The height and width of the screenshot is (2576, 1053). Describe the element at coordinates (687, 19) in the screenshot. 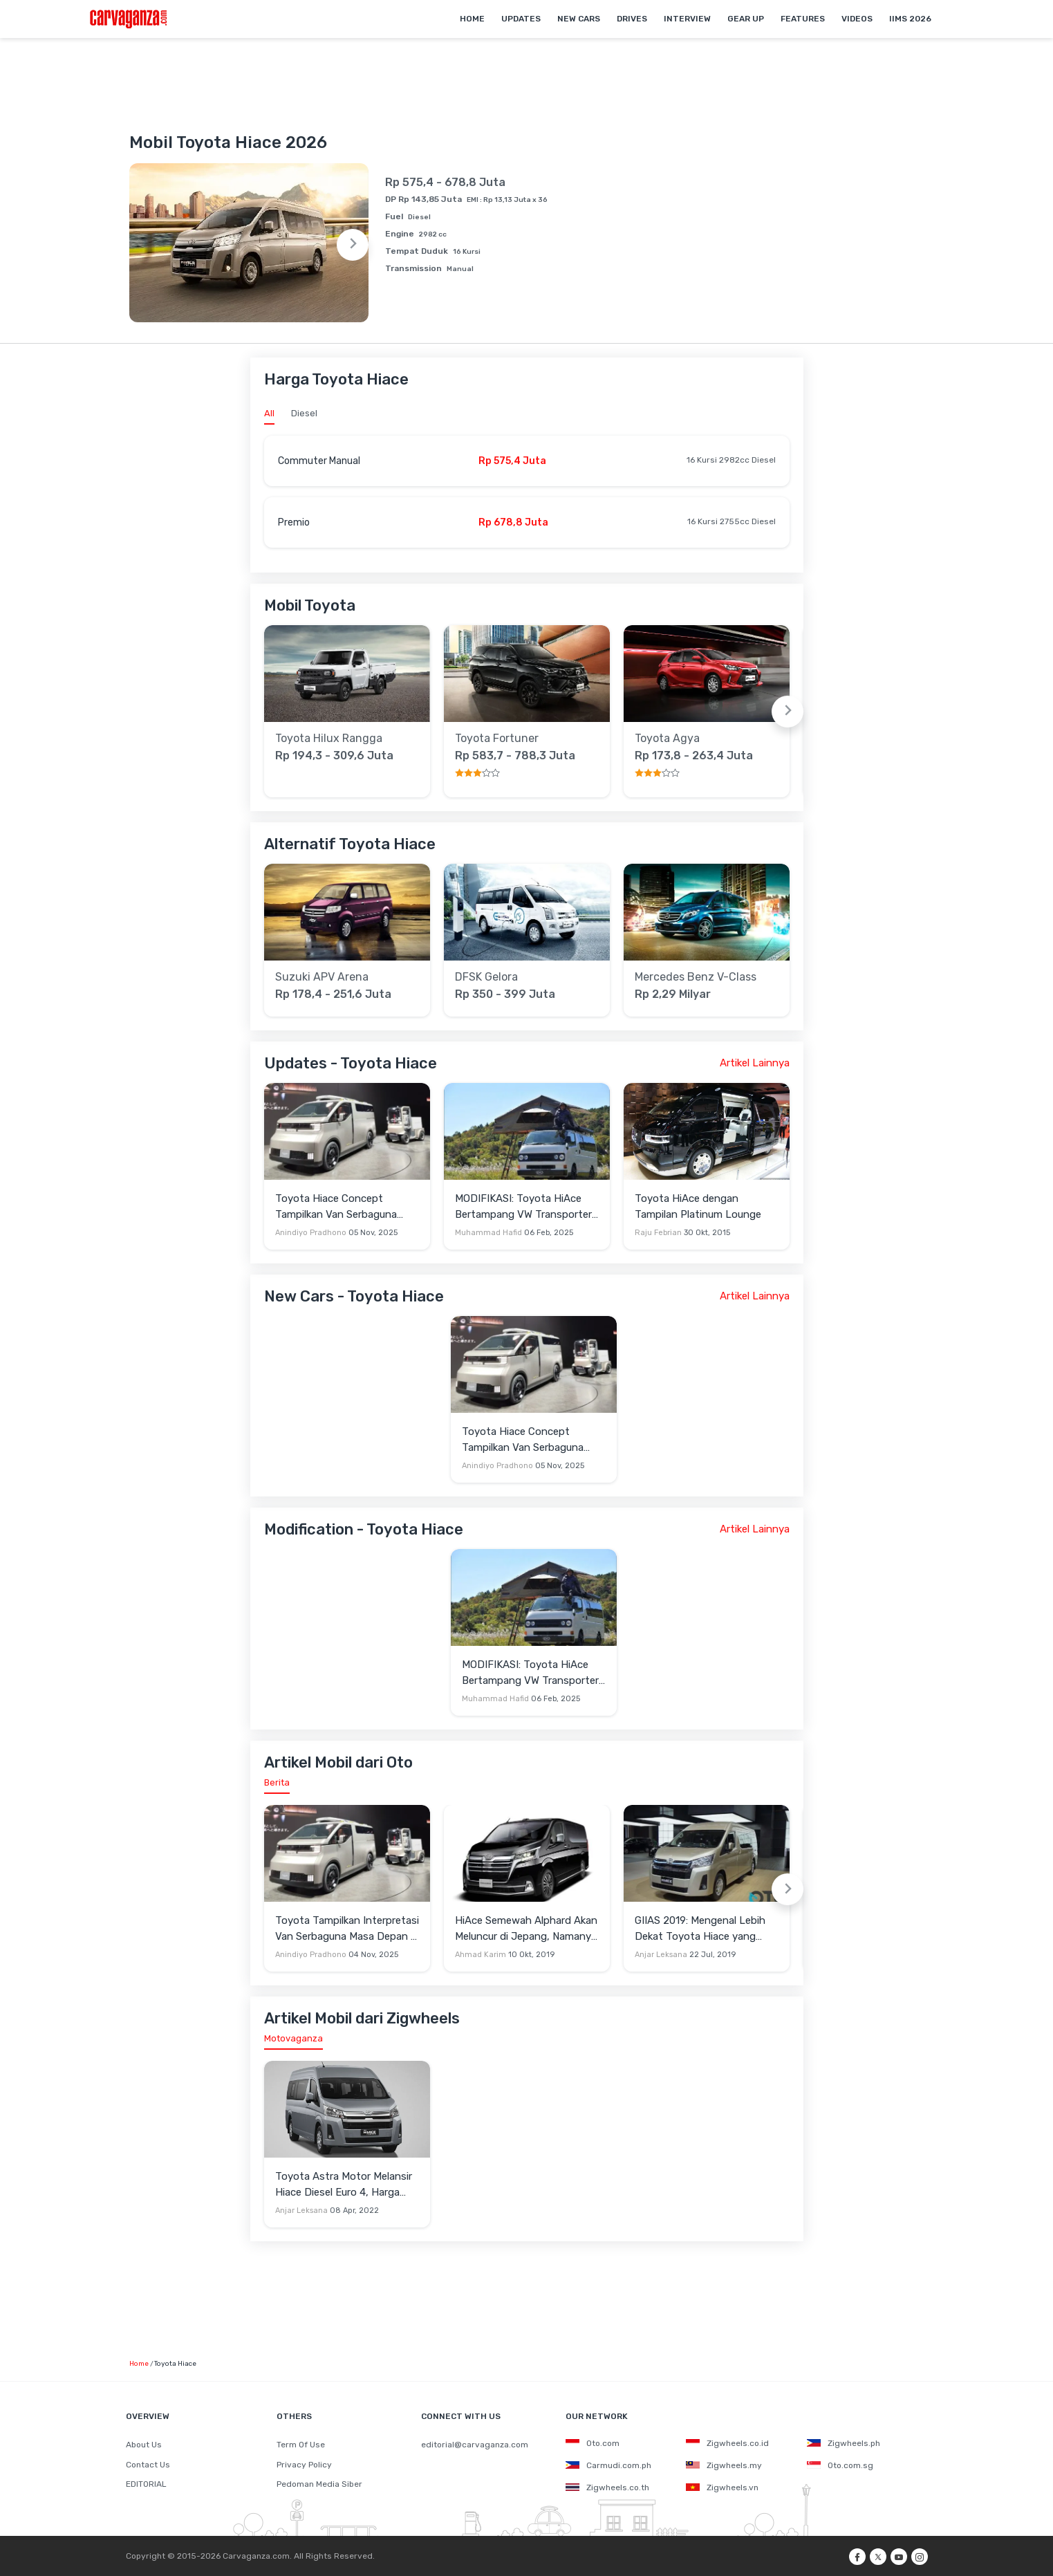

I see `Interview` at that location.